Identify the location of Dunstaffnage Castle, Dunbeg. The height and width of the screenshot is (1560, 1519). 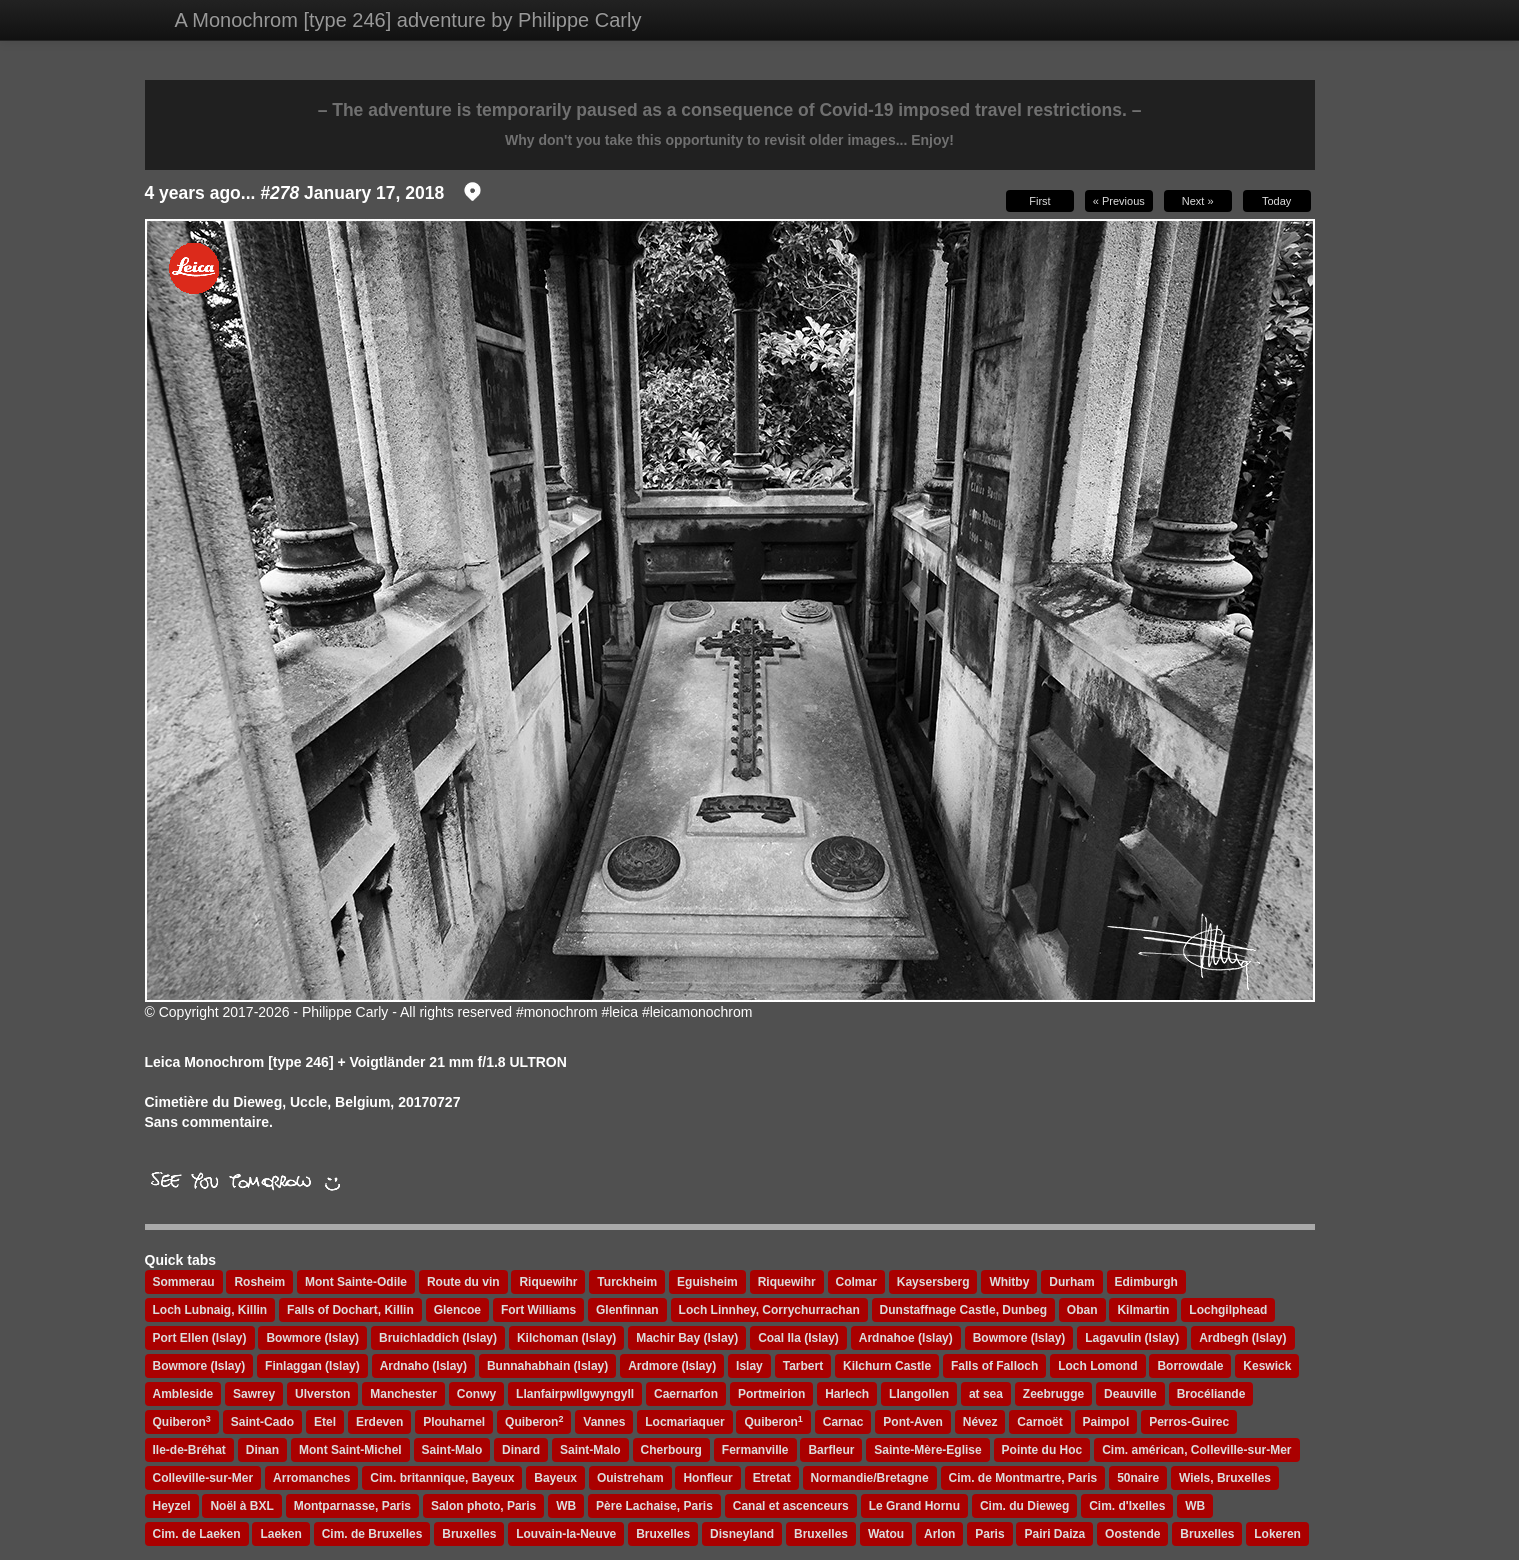
(963, 1310).